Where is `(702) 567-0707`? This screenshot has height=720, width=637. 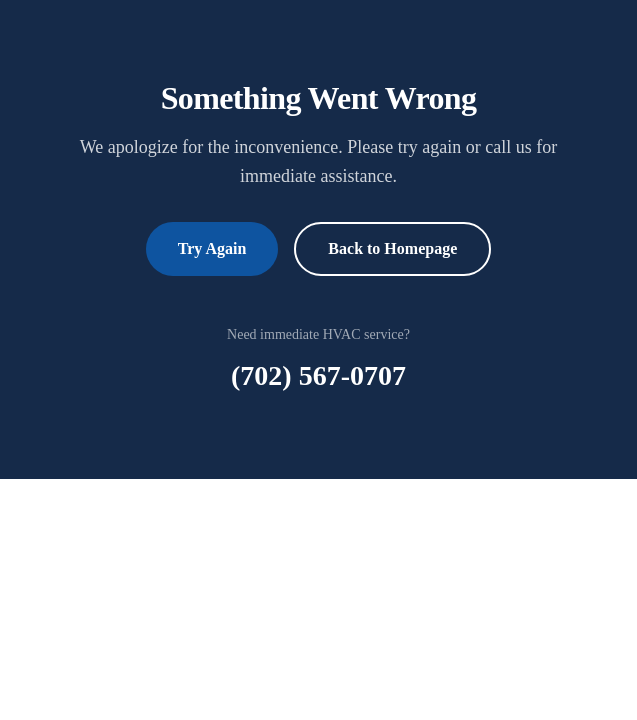 (702) 567-0707 is located at coordinates (318, 375).